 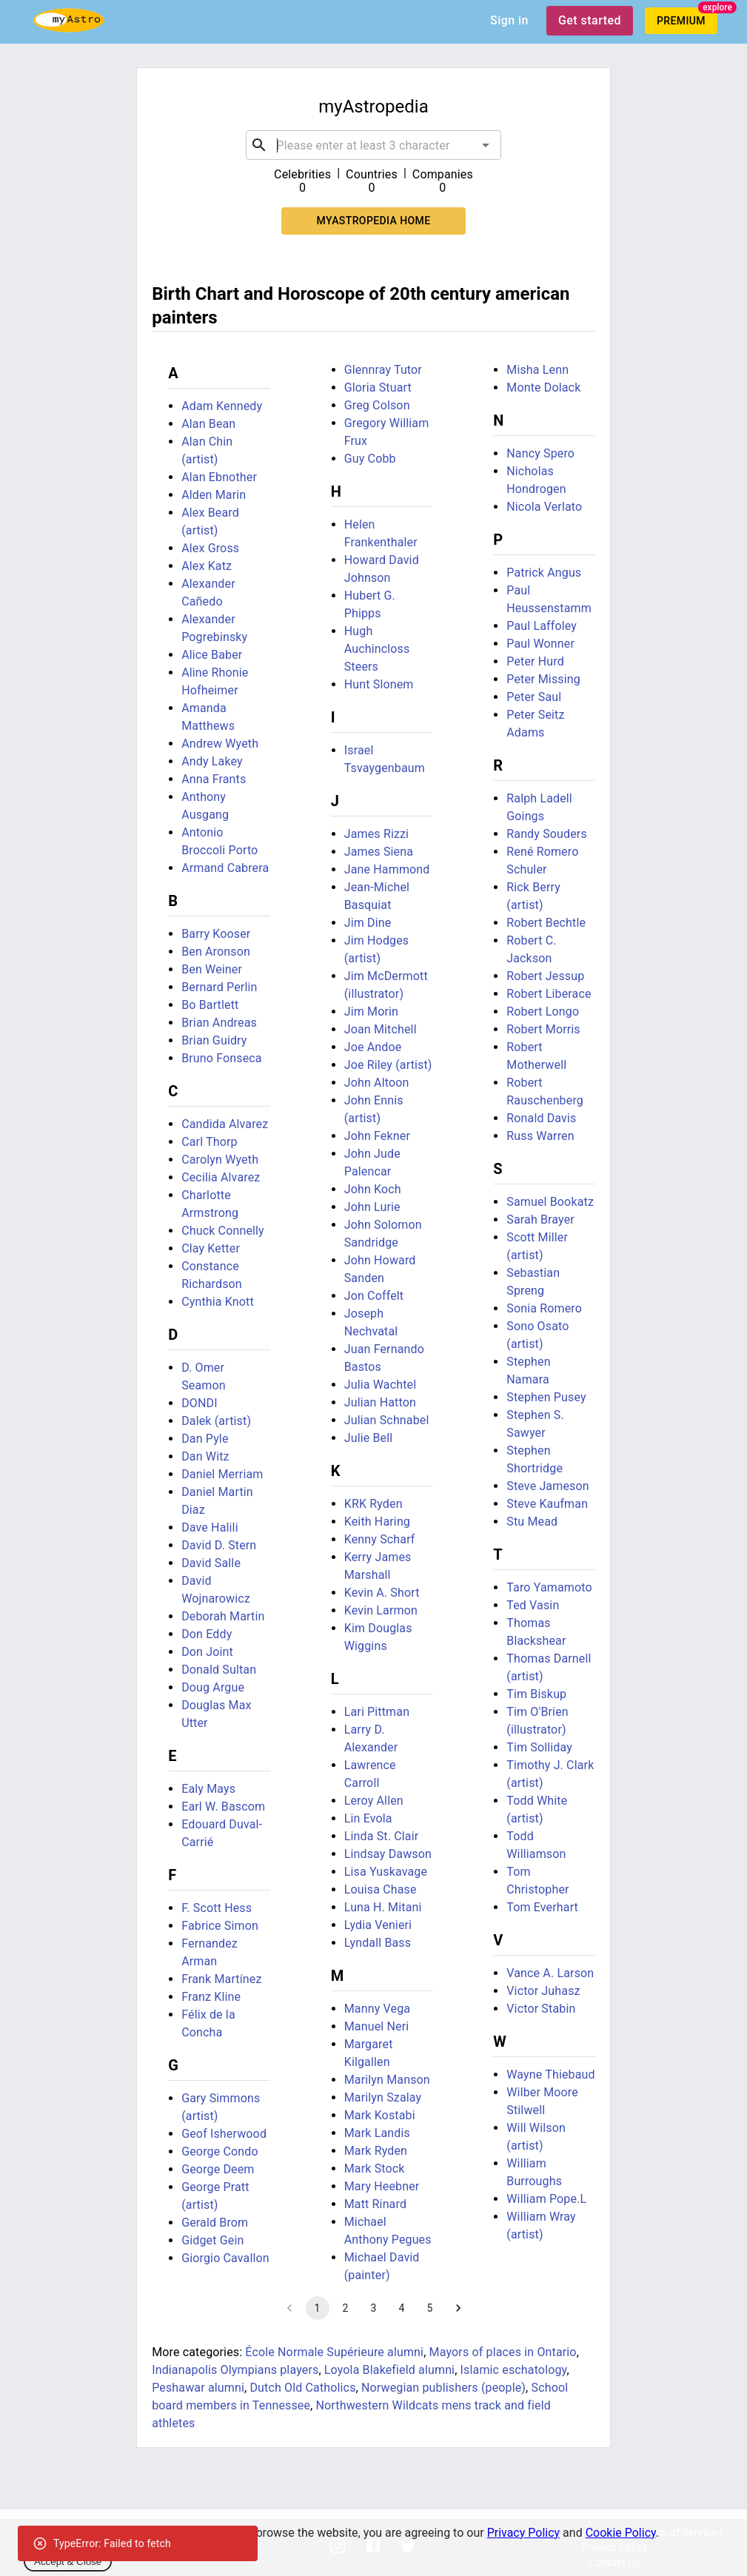 I want to click on Cynthia Knott, so click(x=217, y=1302).